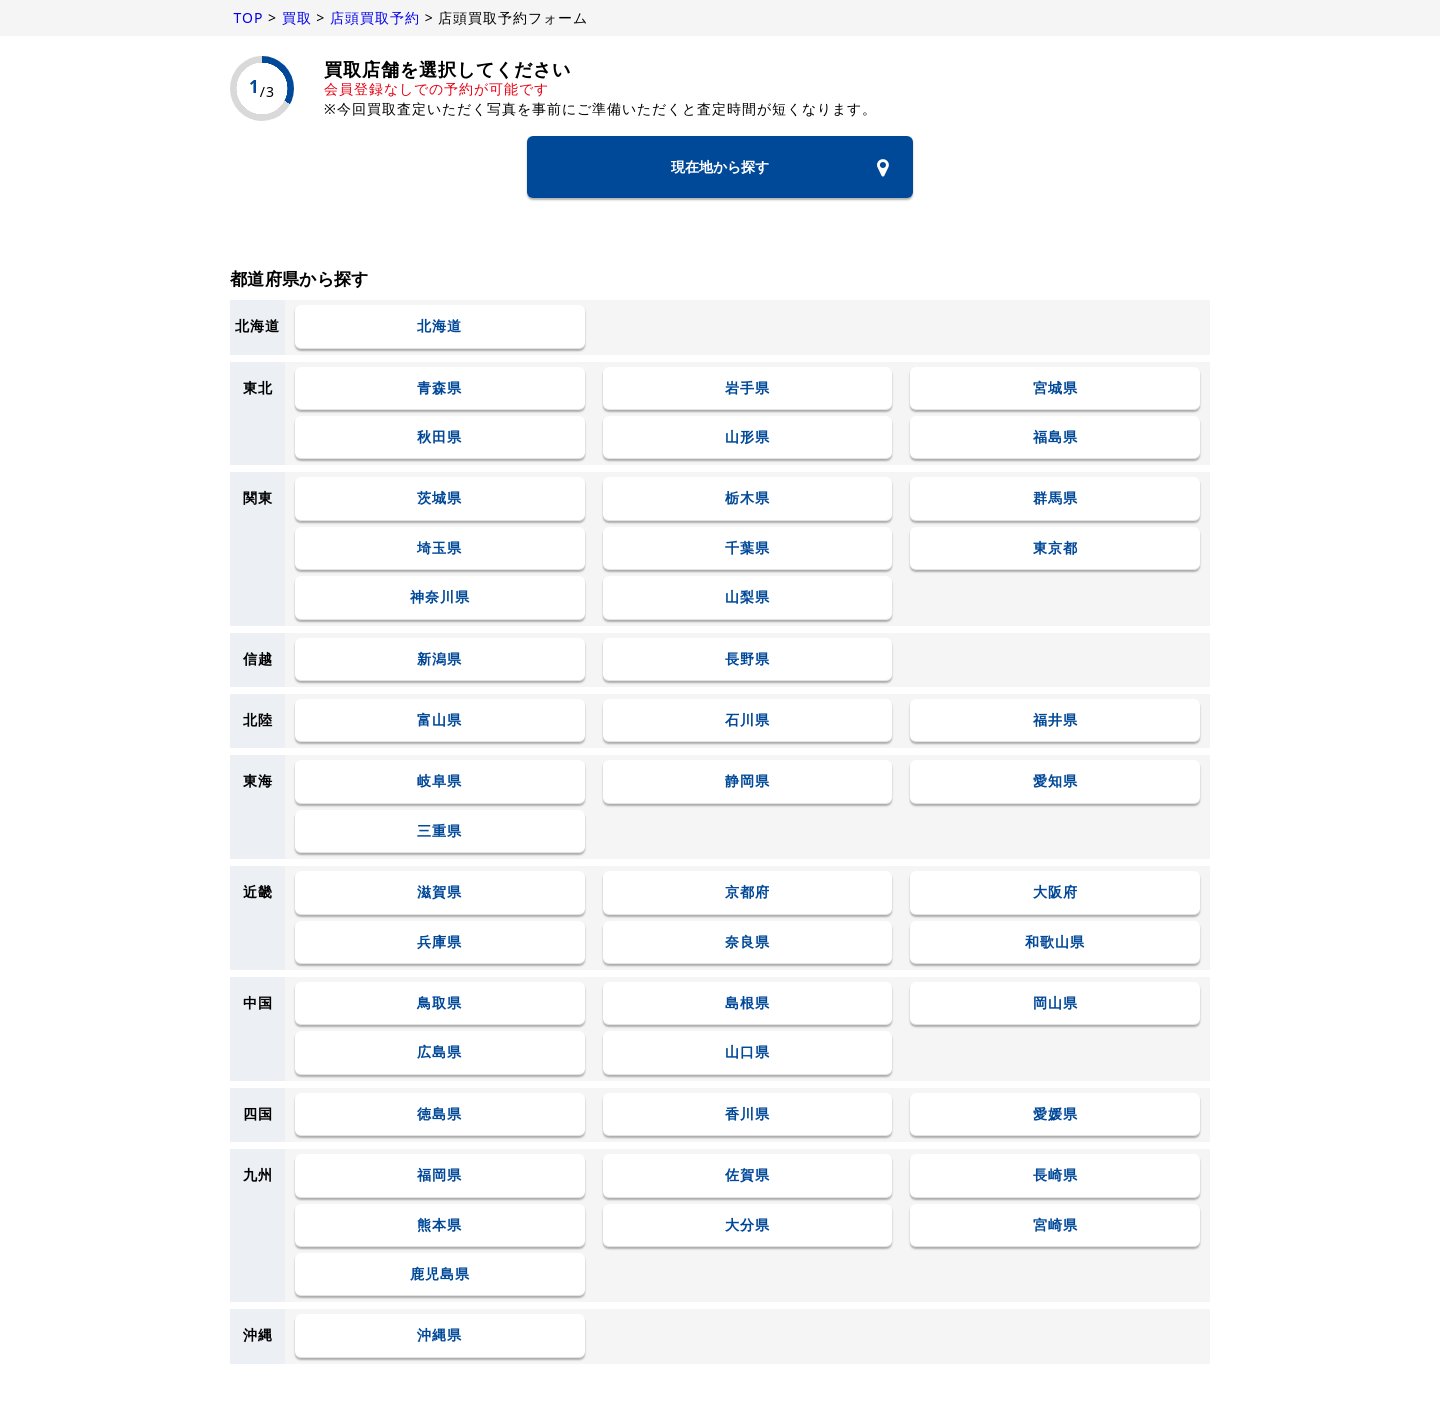 Image resolution: width=1440 pixels, height=1421 pixels. I want to click on 茨城県, so click(439, 498).